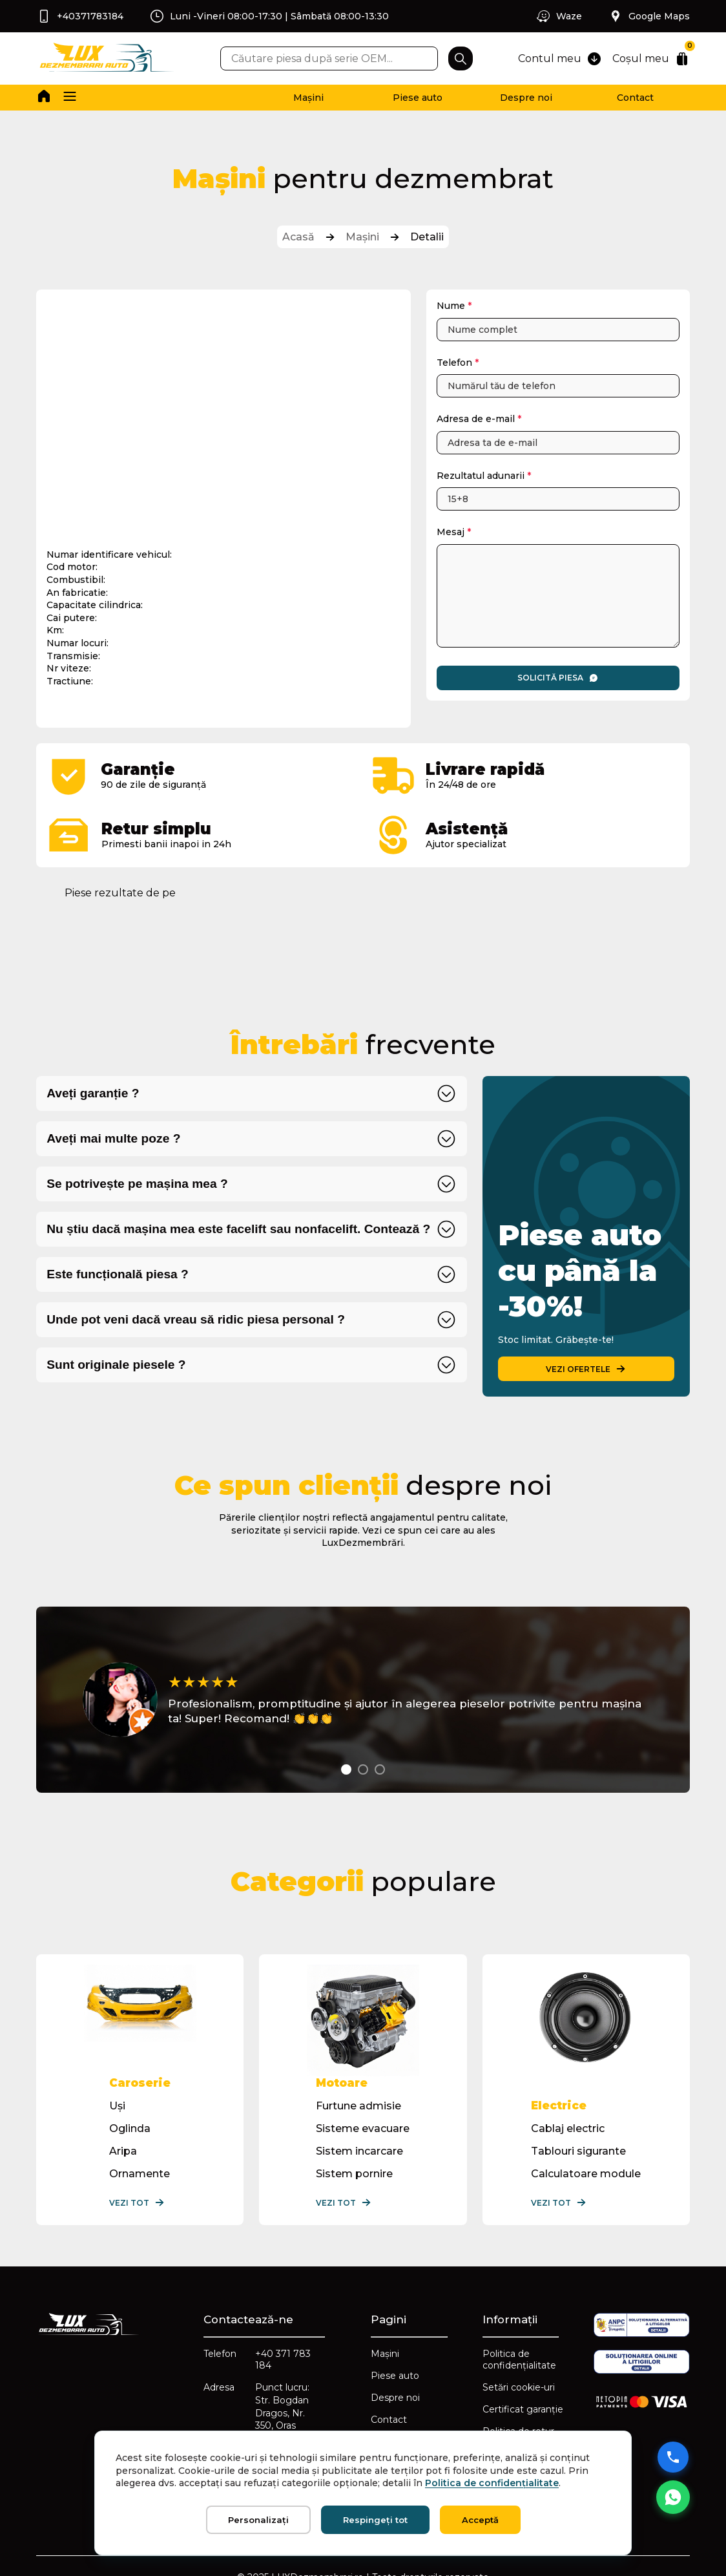  Describe the element at coordinates (568, 2128) in the screenshot. I see `Cablaj electric` at that location.